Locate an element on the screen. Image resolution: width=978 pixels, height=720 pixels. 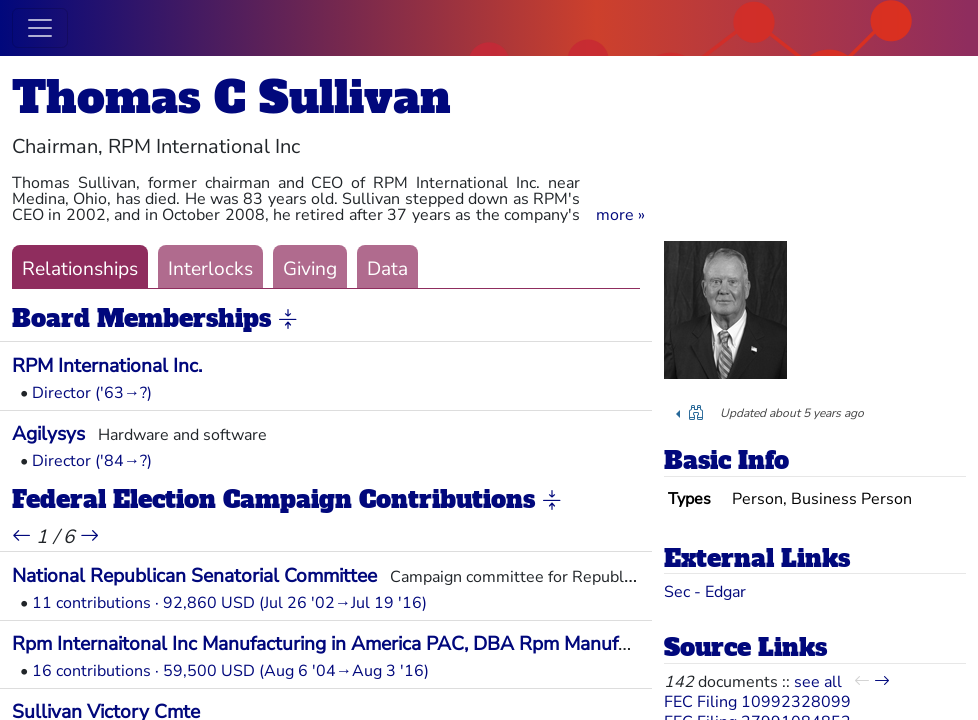
Agilysys is located at coordinates (48, 434).